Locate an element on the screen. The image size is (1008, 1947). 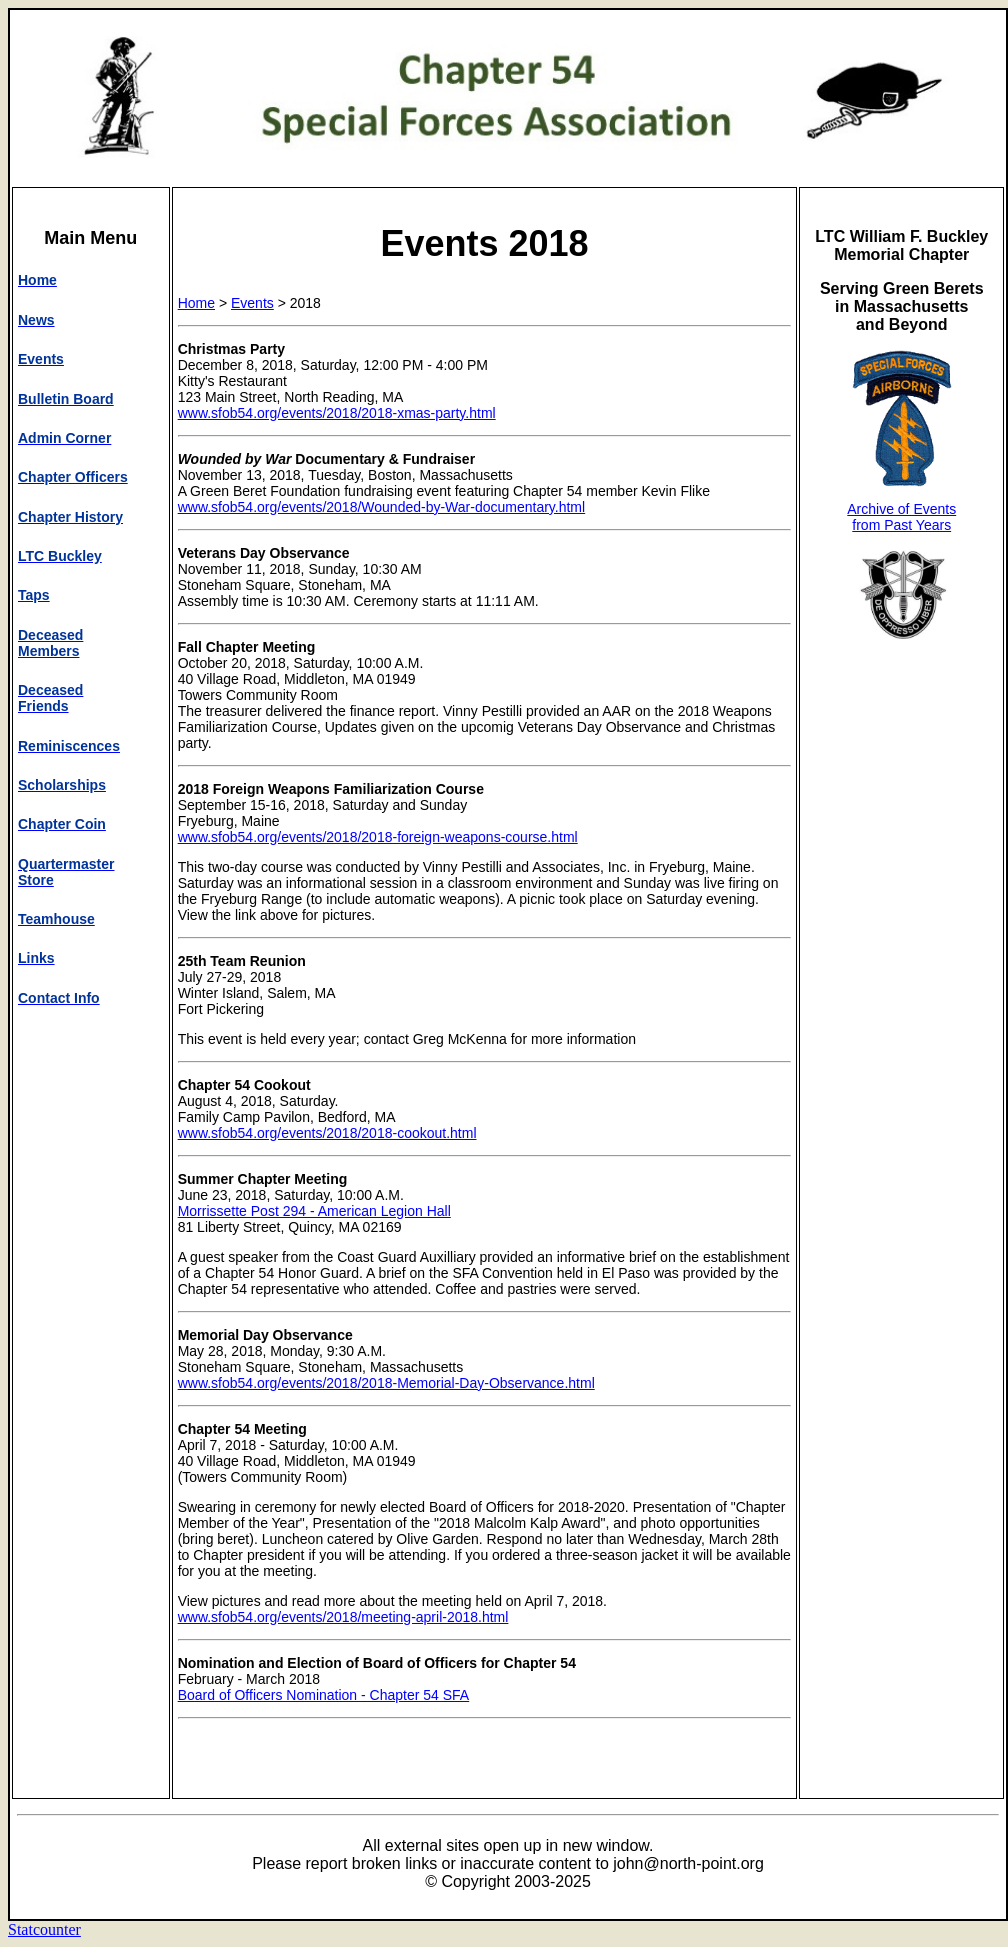
www.sfob54.org/events/2018/2018-foreign-weapons-course.html is located at coordinates (378, 837).